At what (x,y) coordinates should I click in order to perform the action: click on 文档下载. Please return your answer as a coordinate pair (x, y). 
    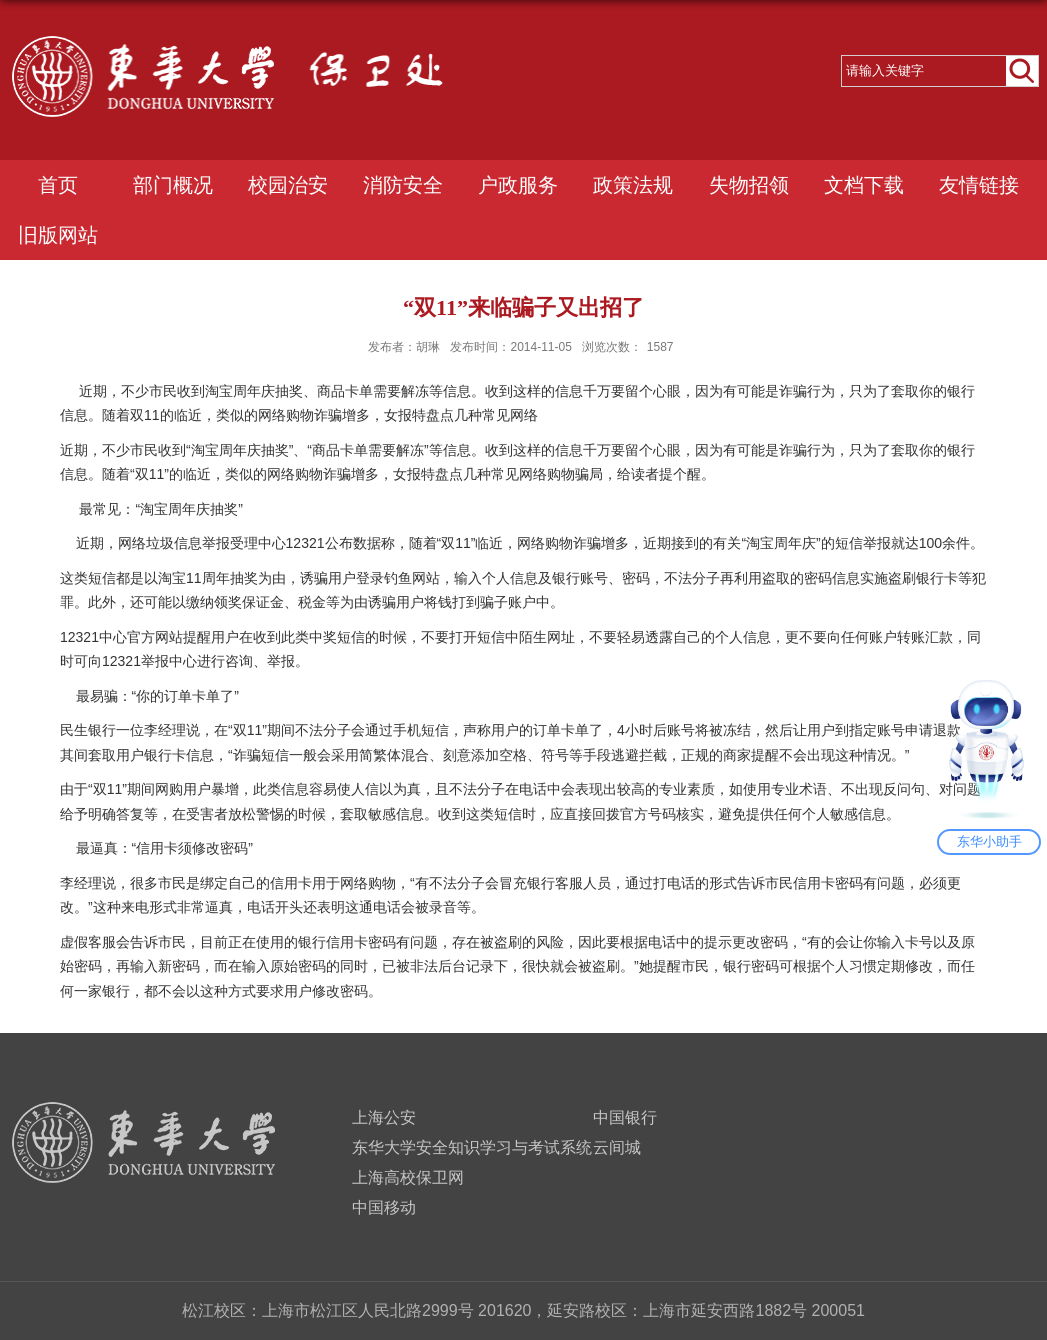
    Looking at the image, I should click on (864, 185).